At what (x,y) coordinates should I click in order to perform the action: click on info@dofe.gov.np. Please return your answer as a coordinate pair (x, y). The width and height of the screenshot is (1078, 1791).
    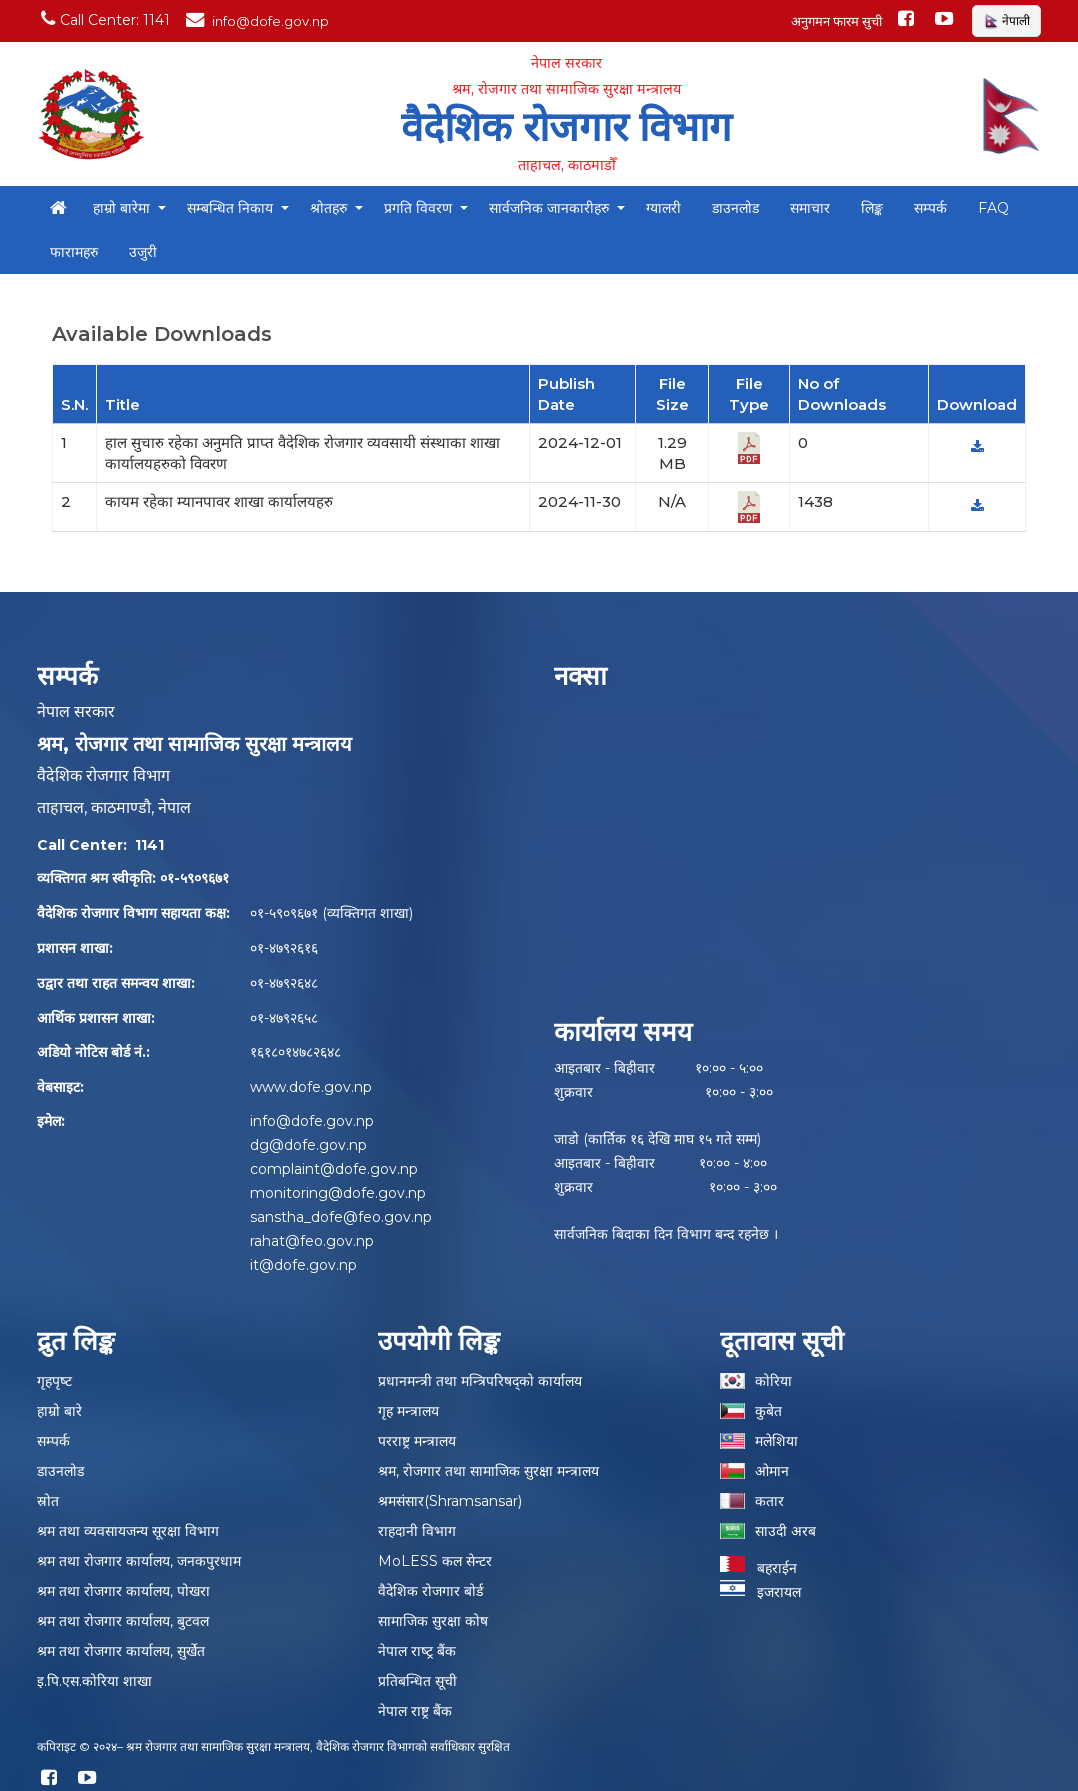
    Looking at the image, I should click on (312, 1121).